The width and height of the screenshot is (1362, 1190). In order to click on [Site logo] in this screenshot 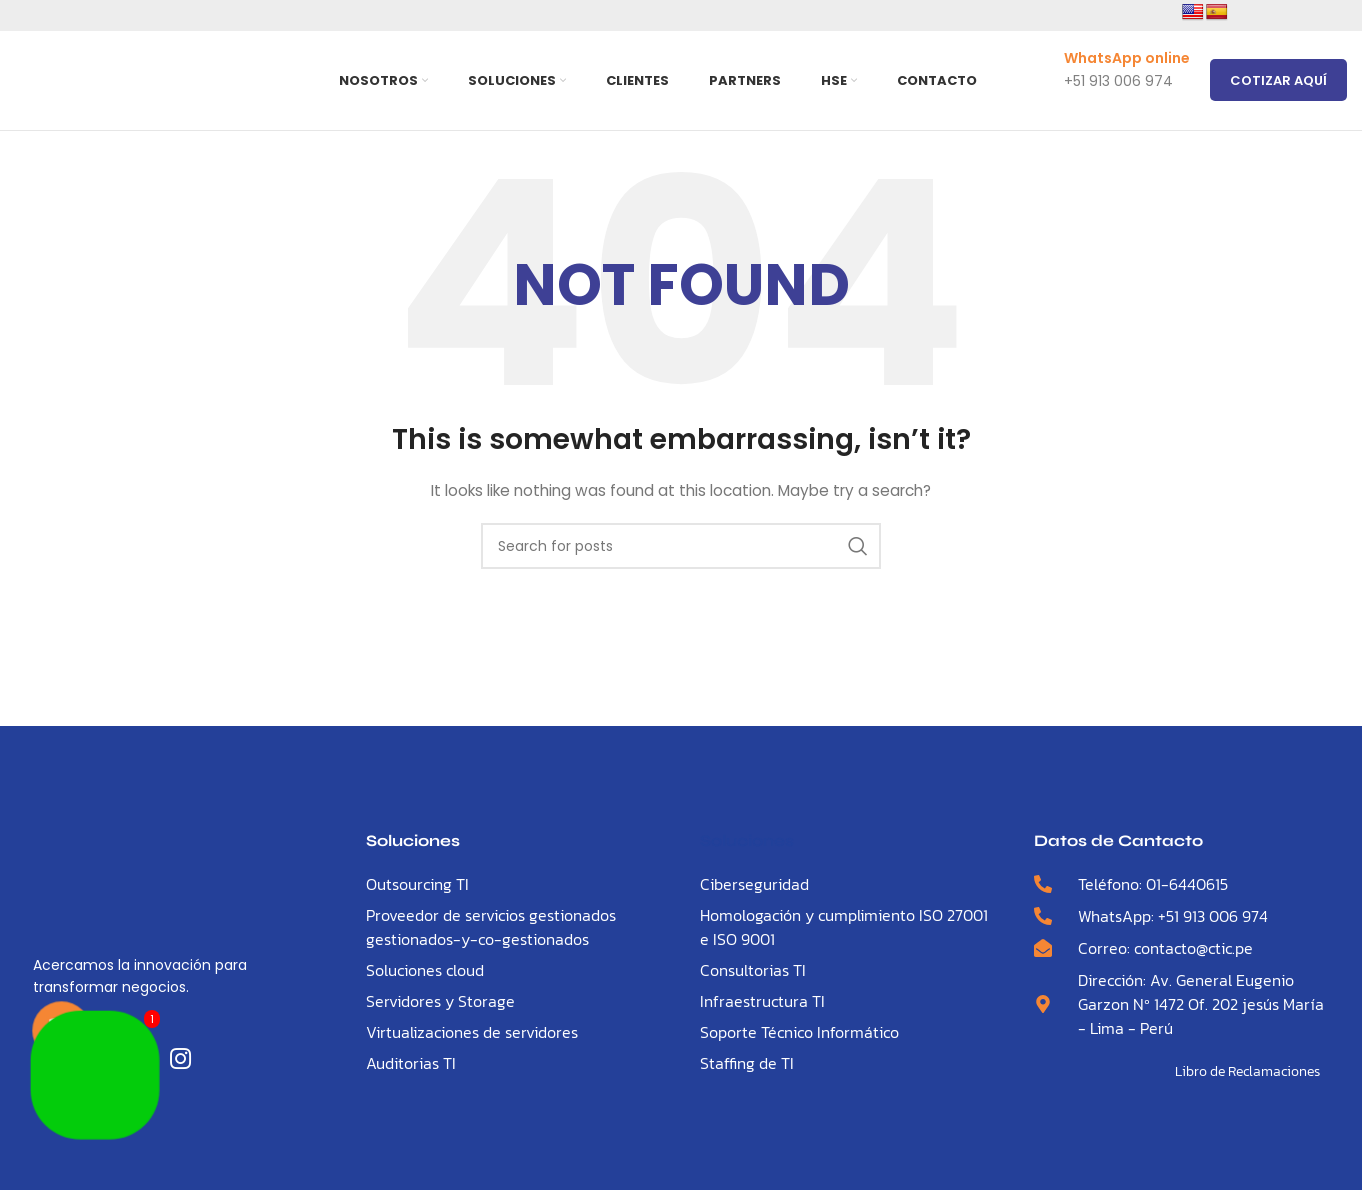, I will do `click(157, 81)`.